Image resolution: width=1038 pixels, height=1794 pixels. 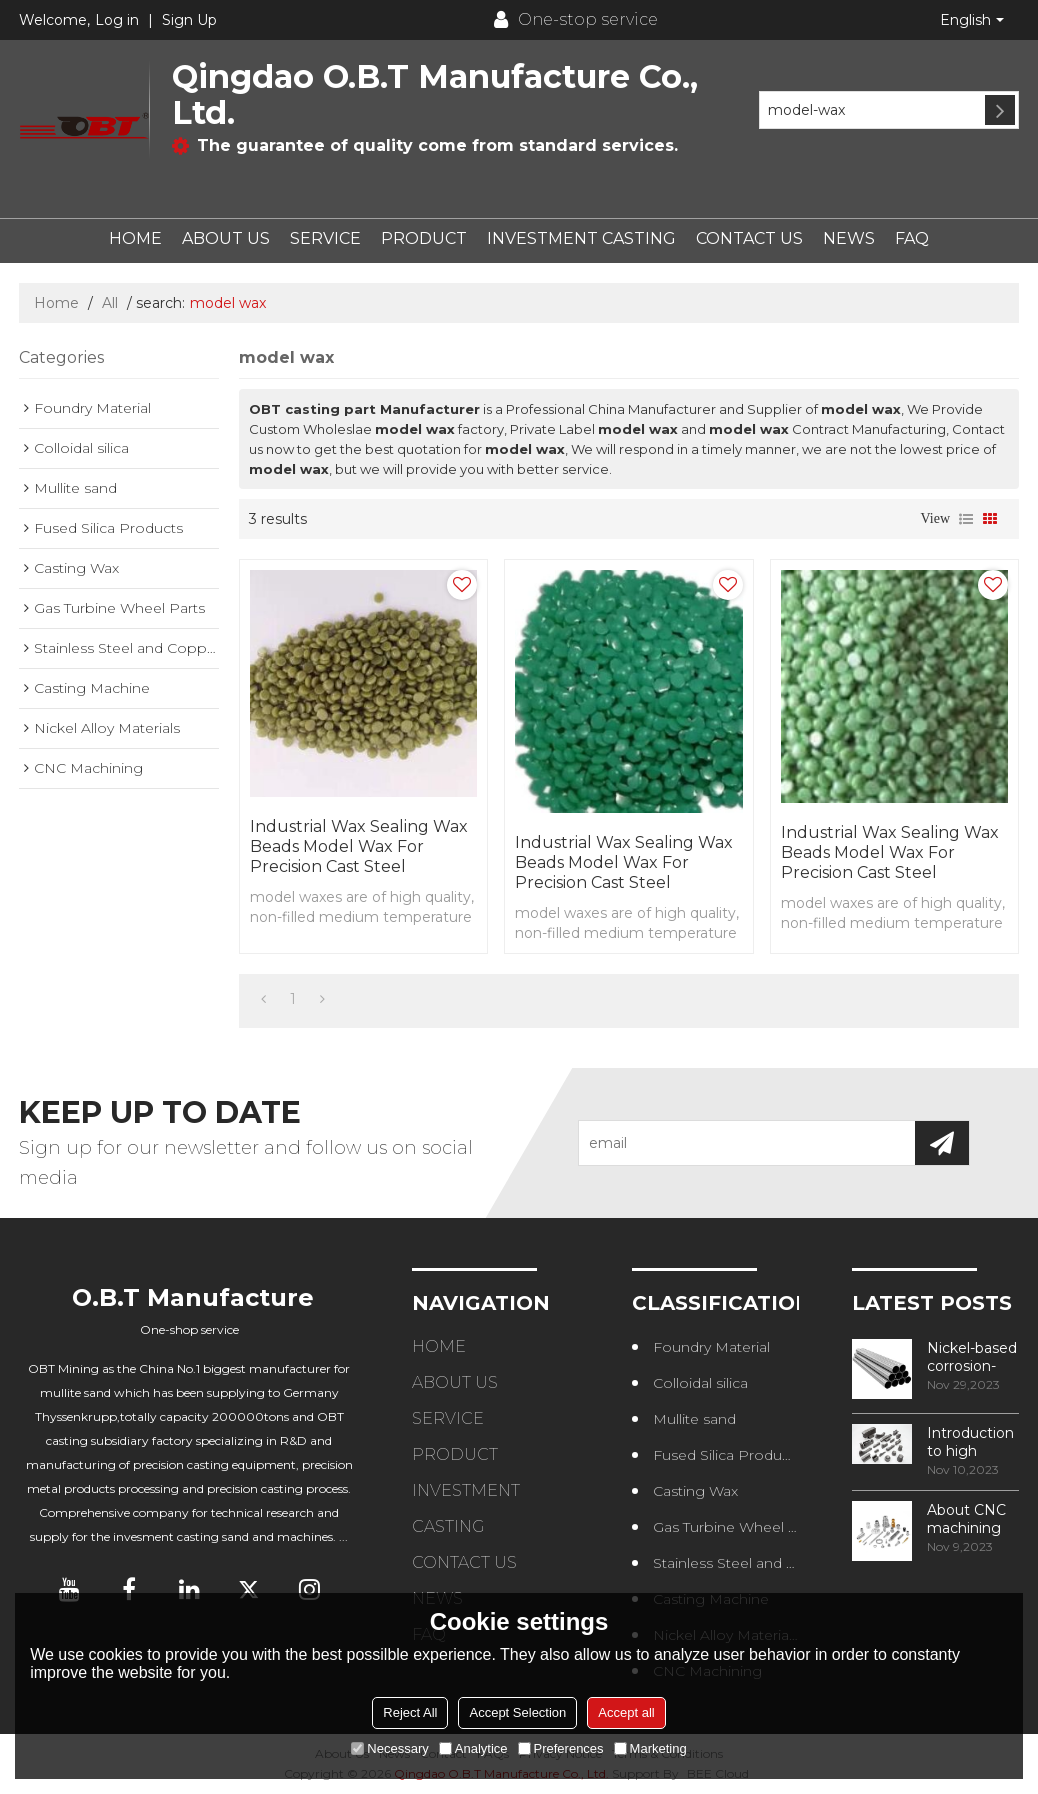 I want to click on NEWS, so click(x=849, y=238).